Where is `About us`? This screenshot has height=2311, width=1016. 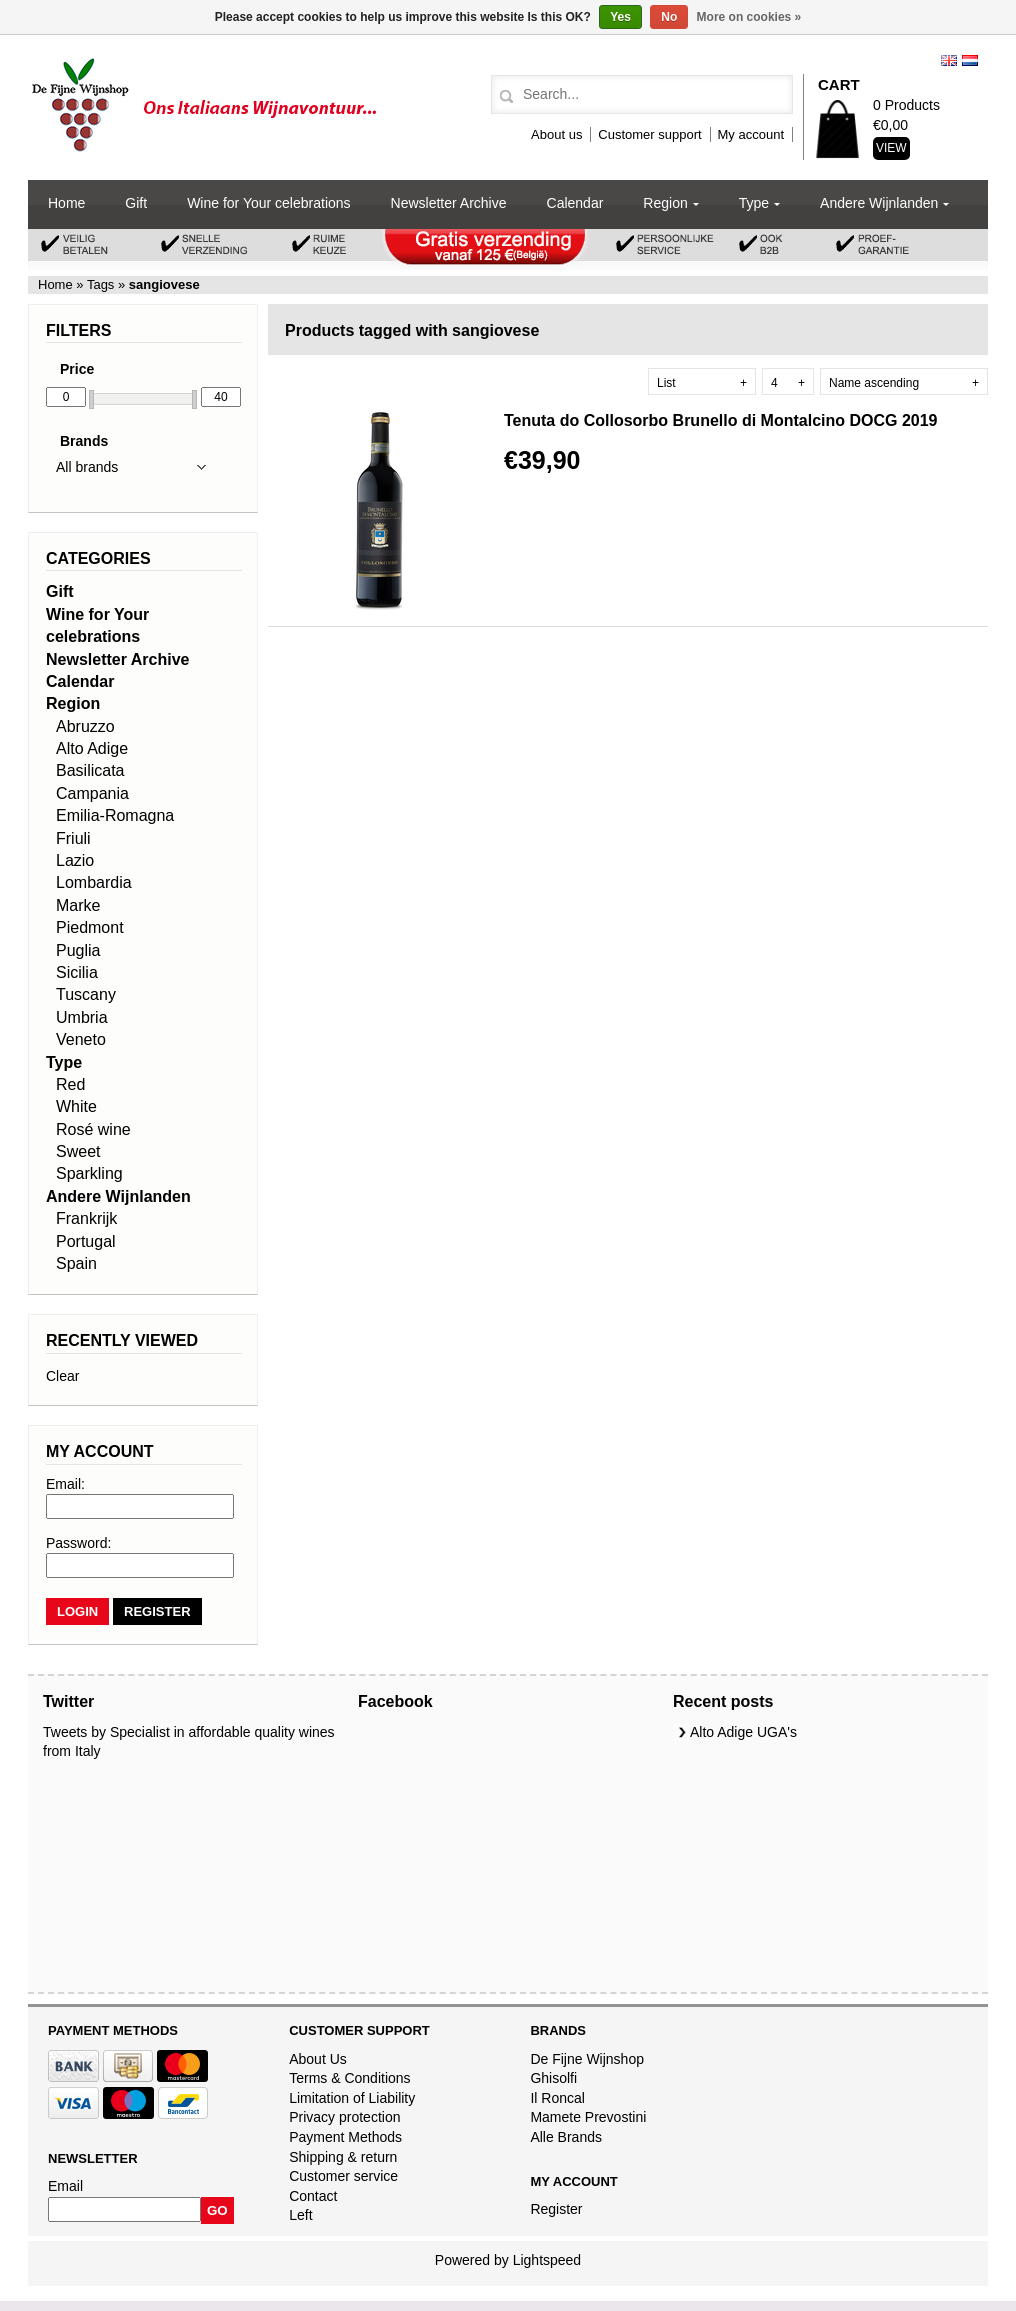
About us is located at coordinates (556, 134).